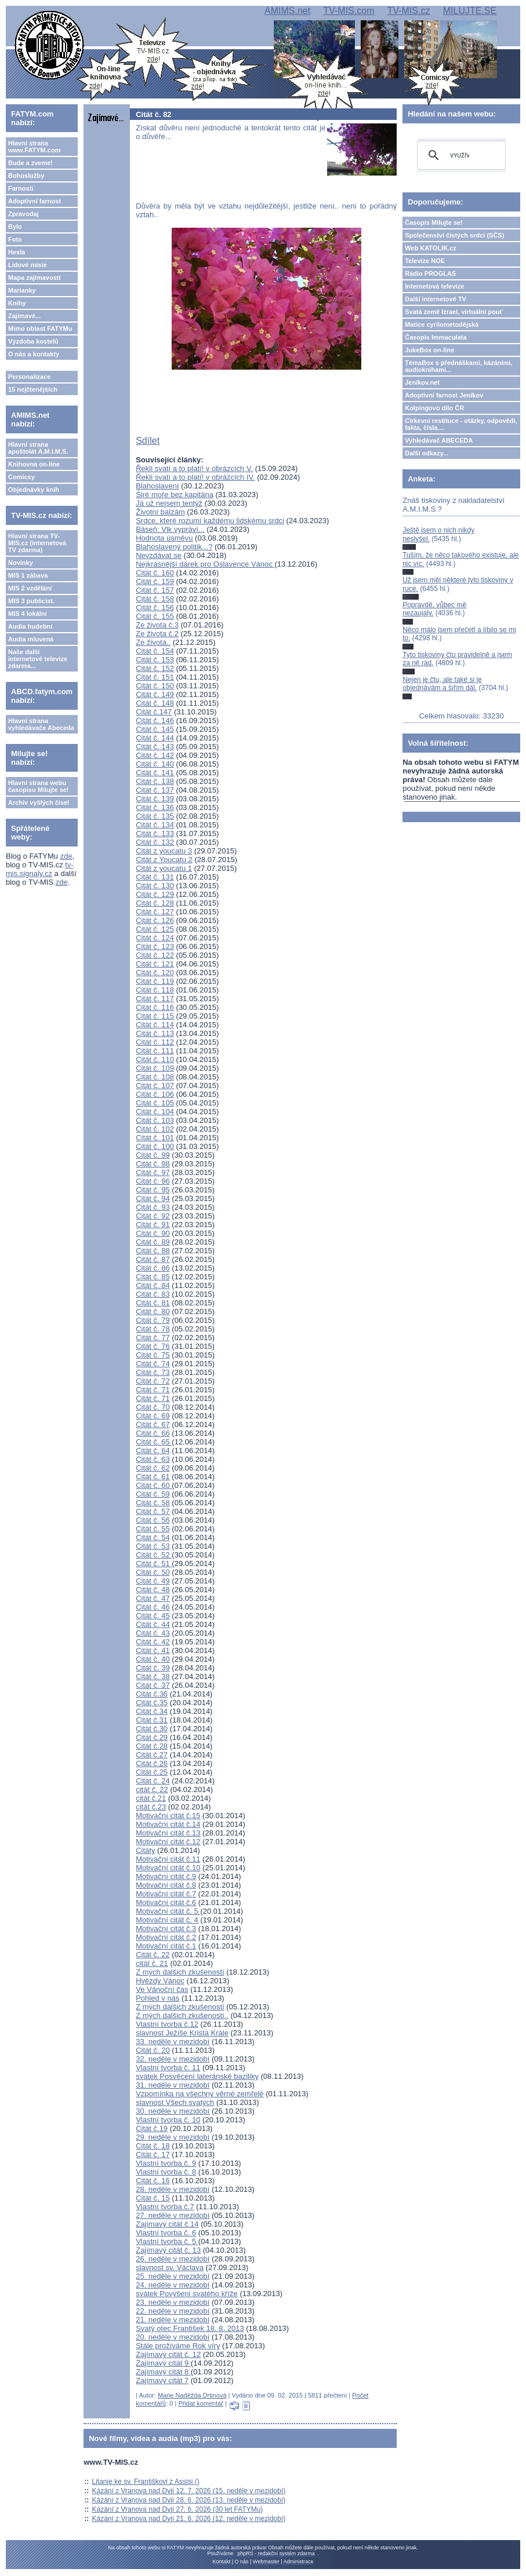 Image resolution: width=526 pixels, height=2576 pixels. Describe the element at coordinates (172, 2285) in the screenshot. I see `24. neděle v mezidobí` at that location.